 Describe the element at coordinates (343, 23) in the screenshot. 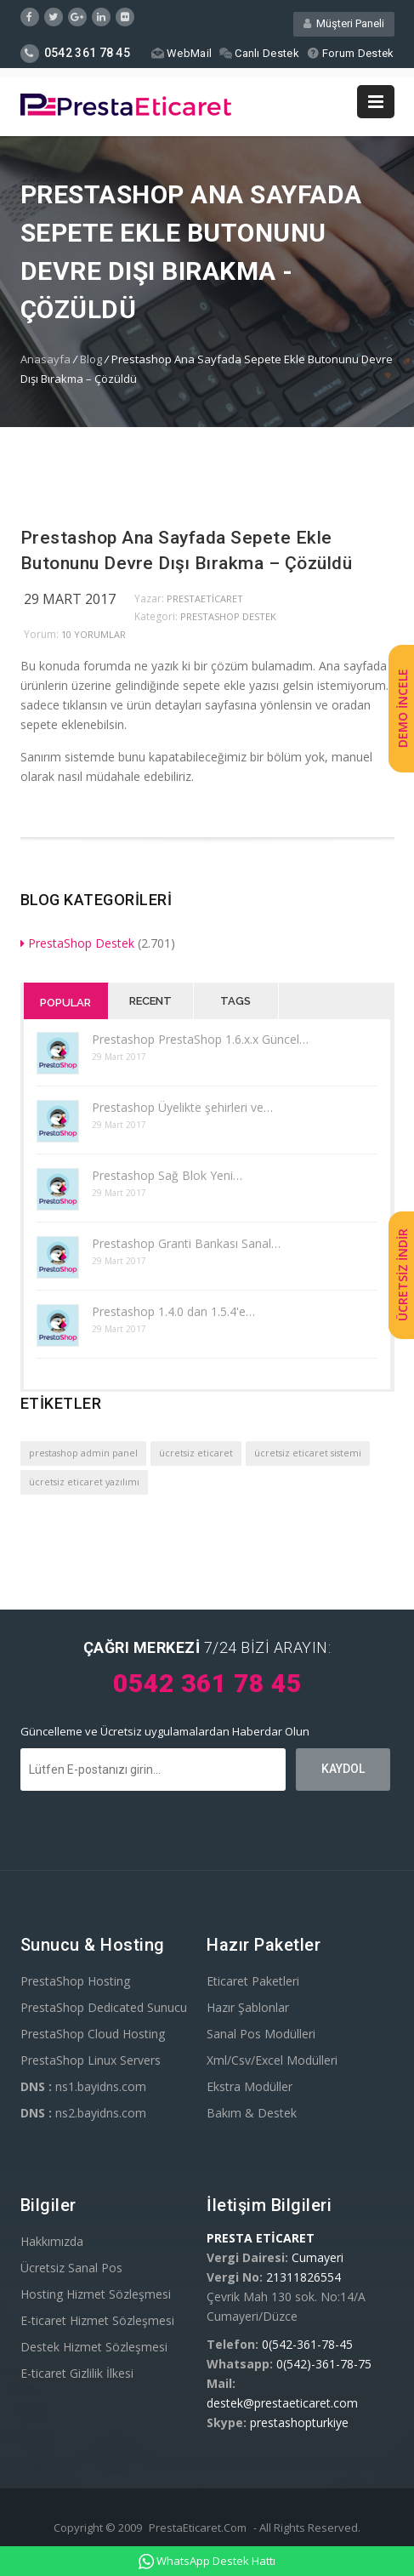

I see `Müşteri Paneli` at that location.